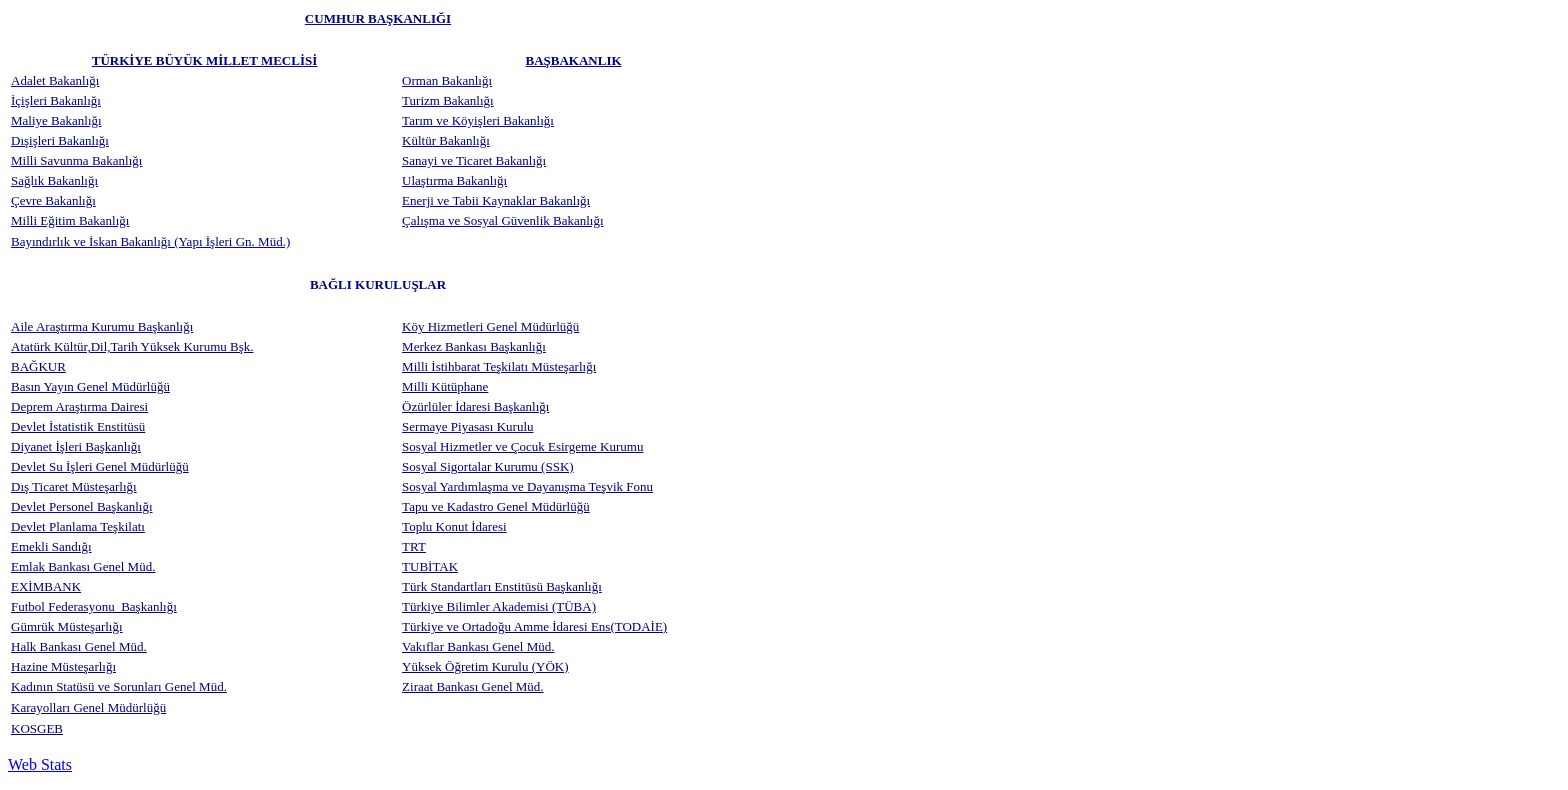 The height and width of the screenshot is (790, 1568). I want to click on Sosyal Sigortalar Kurumu (SSK), so click(488, 466).